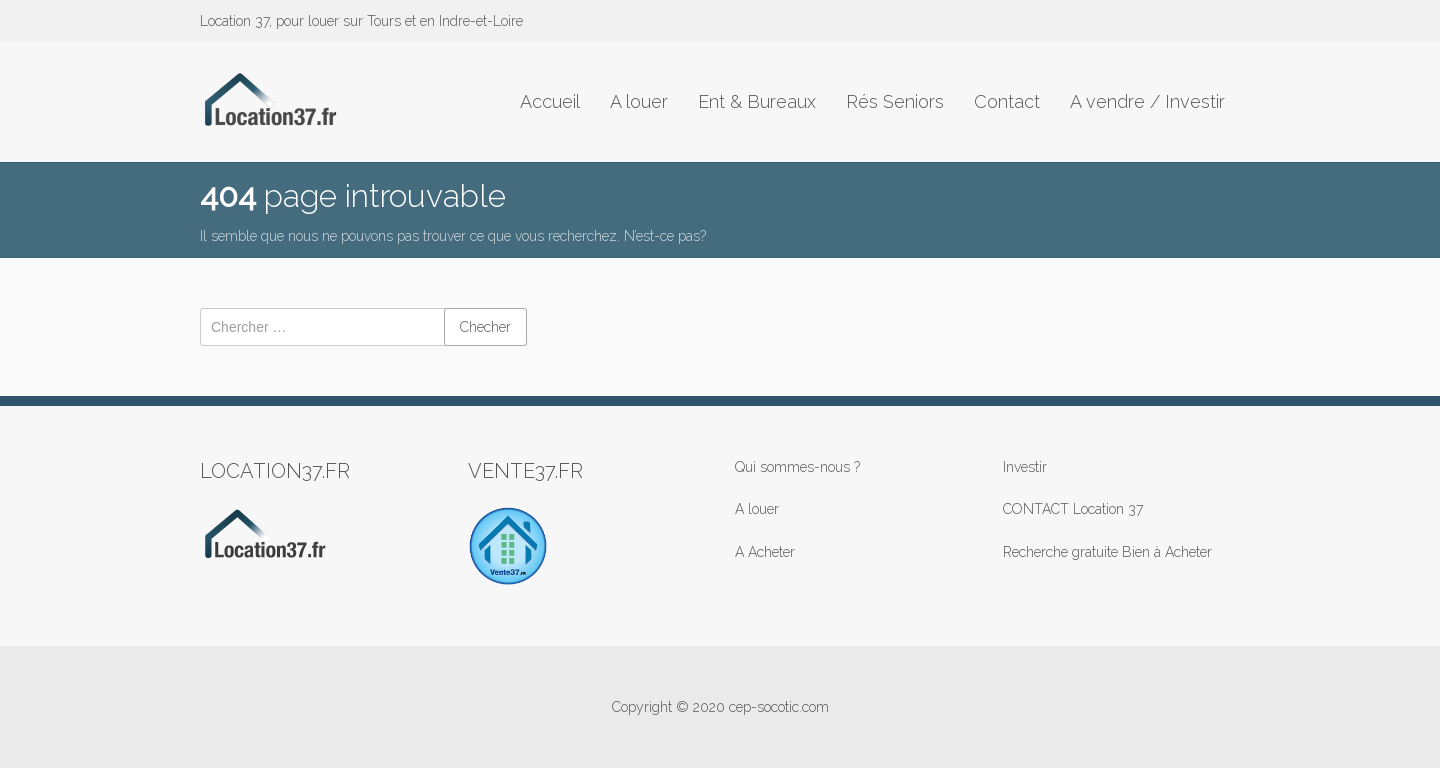  What do you see at coordinates (1107, 552) in the screenshot?
I see `Recherche gratuite Bien à Acheter` at bounding box center [1107, 552].